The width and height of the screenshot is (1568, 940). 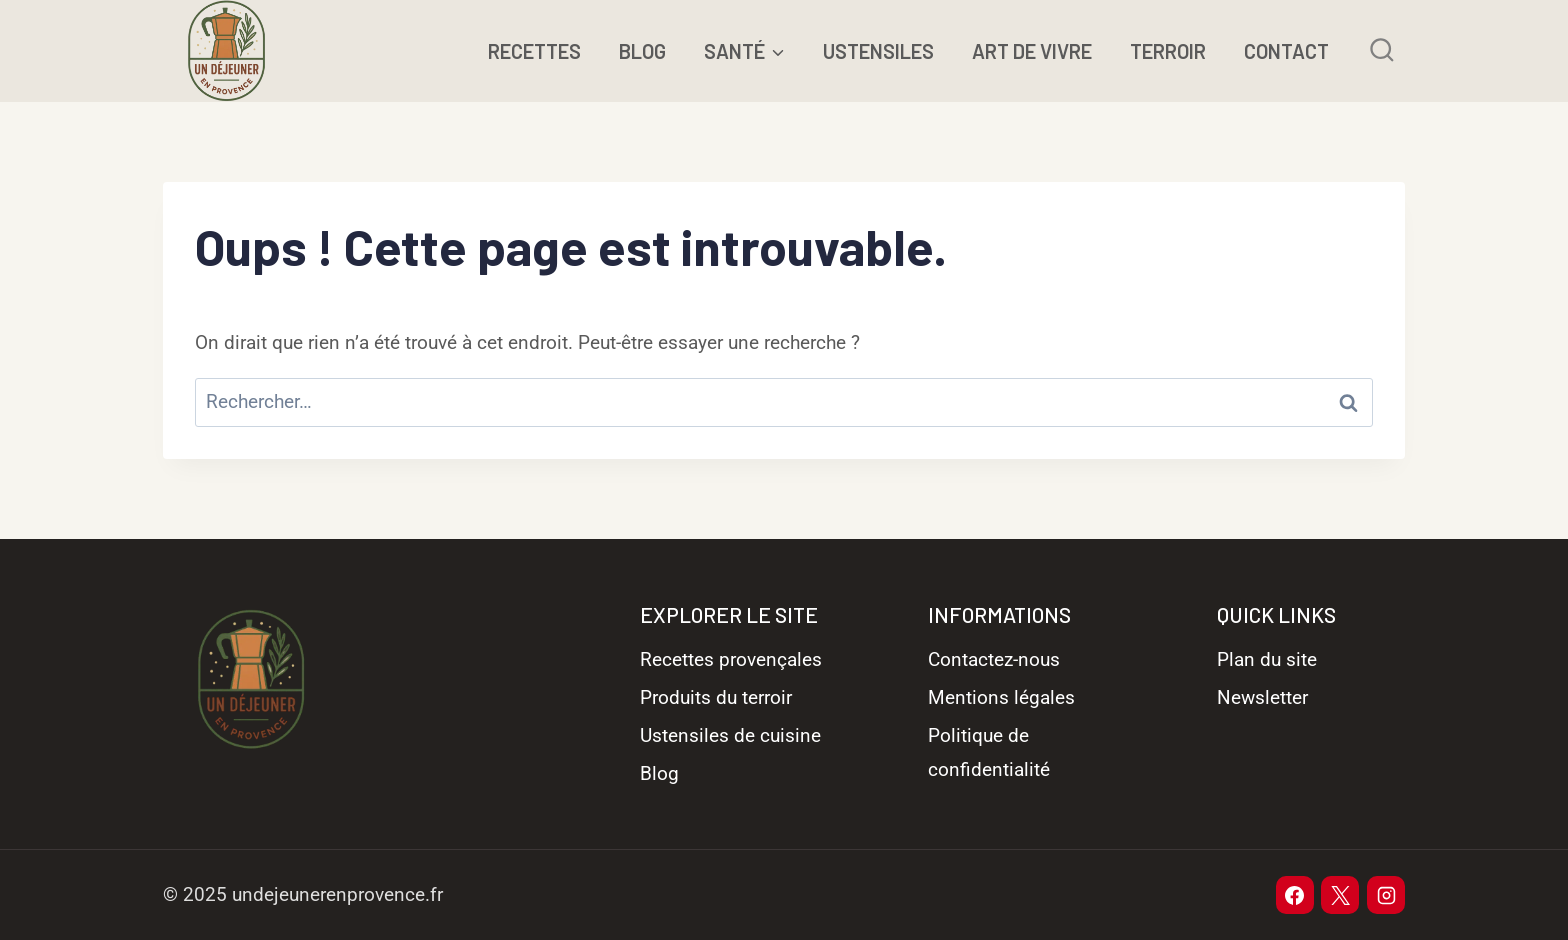 What do you see at coordinates (1262, 697) in the screenshot?
I see `Newsletter` at bounding box center [1262, 697].